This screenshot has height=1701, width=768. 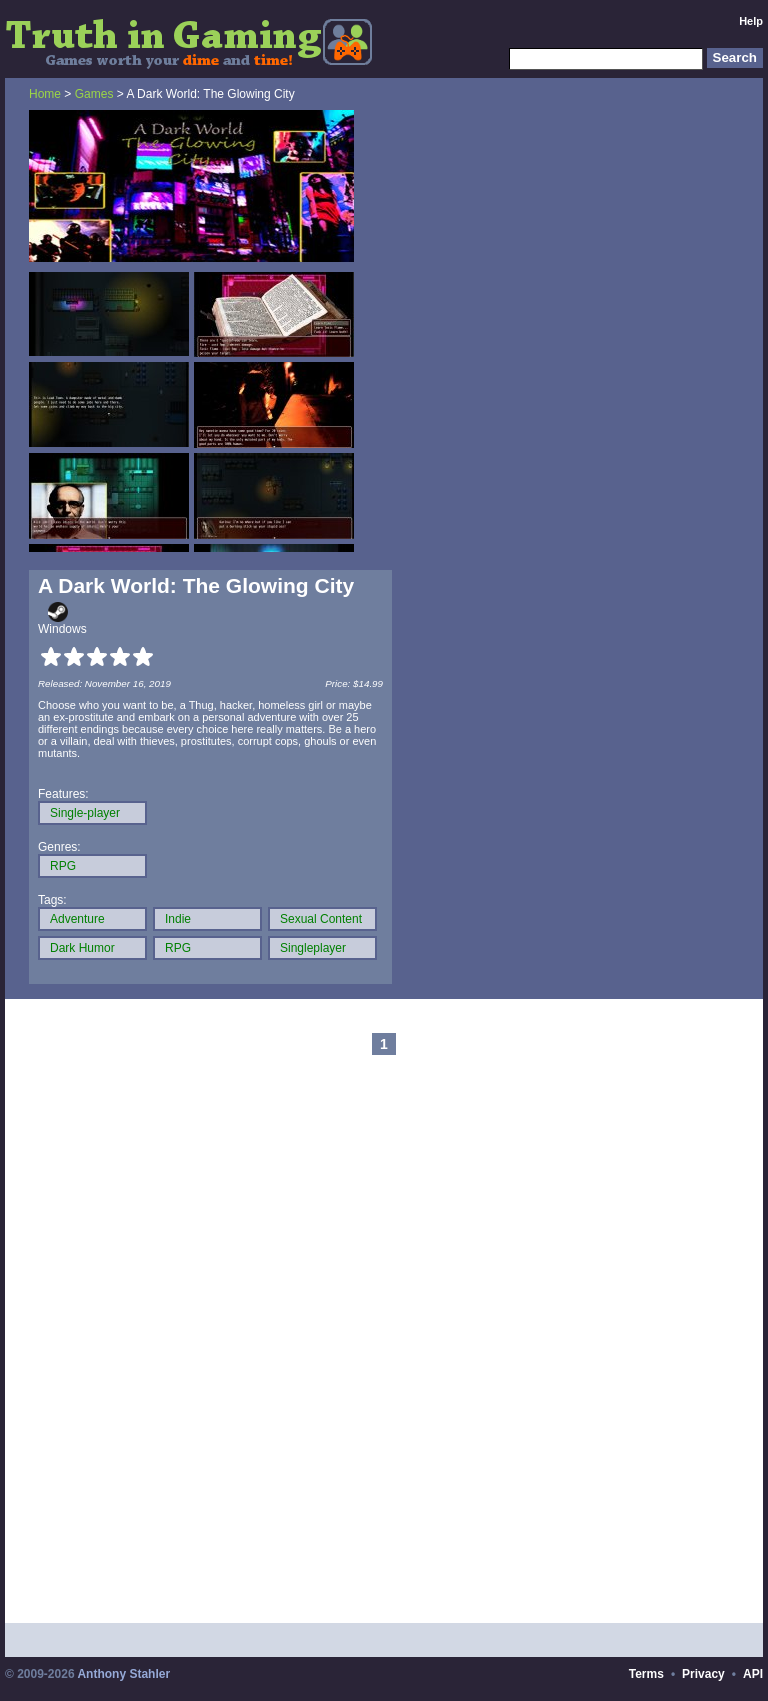 I want to click on Anthony Stahler, so click(x=123, y=1674).